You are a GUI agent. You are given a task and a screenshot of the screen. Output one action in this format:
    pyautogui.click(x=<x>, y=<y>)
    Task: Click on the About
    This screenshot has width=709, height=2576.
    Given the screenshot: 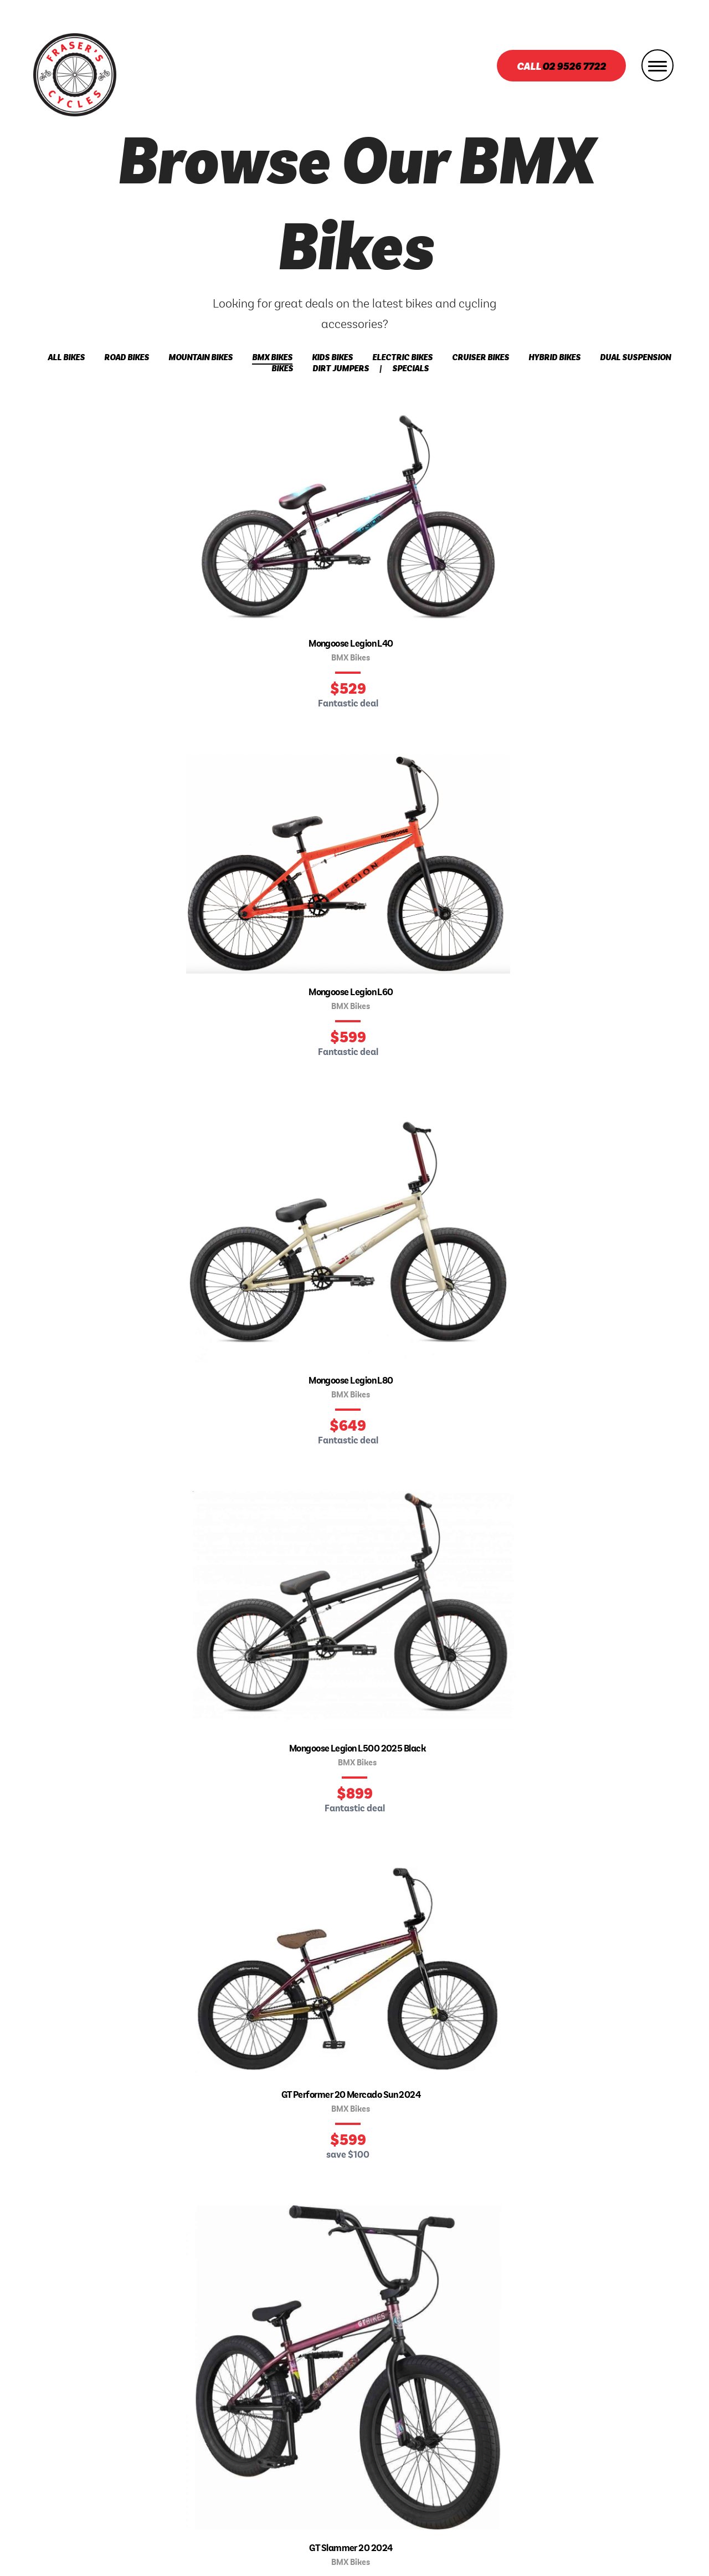 What is the action you would take?
    pyautogui.click(x=289, y=2393)
    